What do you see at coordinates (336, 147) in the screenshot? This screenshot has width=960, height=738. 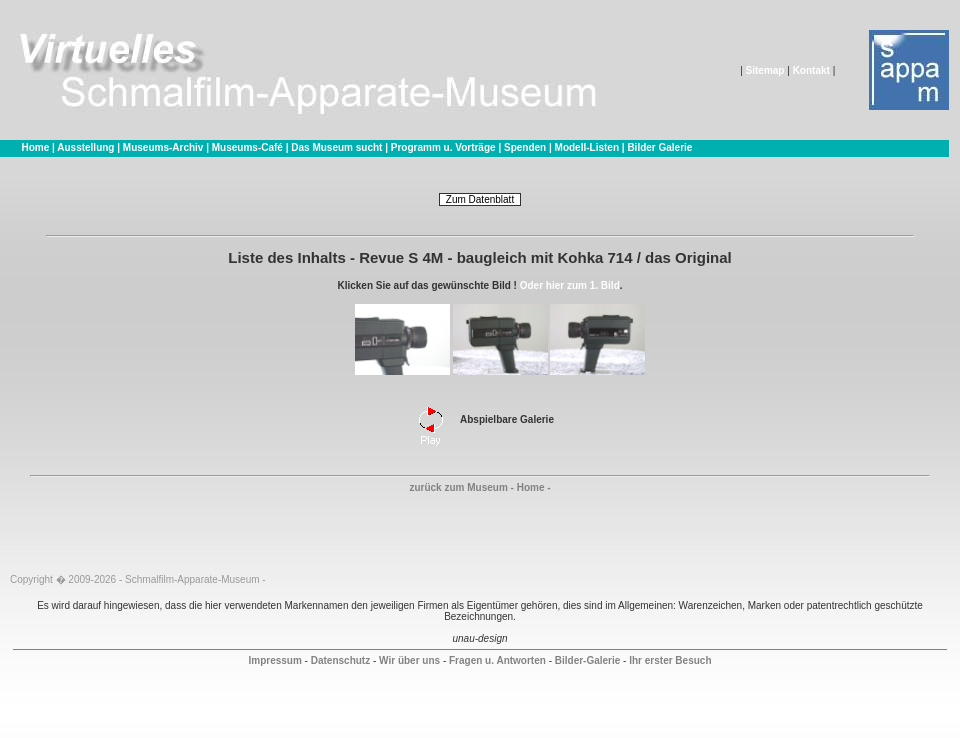 I see `Das Museum sucht` at bounding box center [336, 147].